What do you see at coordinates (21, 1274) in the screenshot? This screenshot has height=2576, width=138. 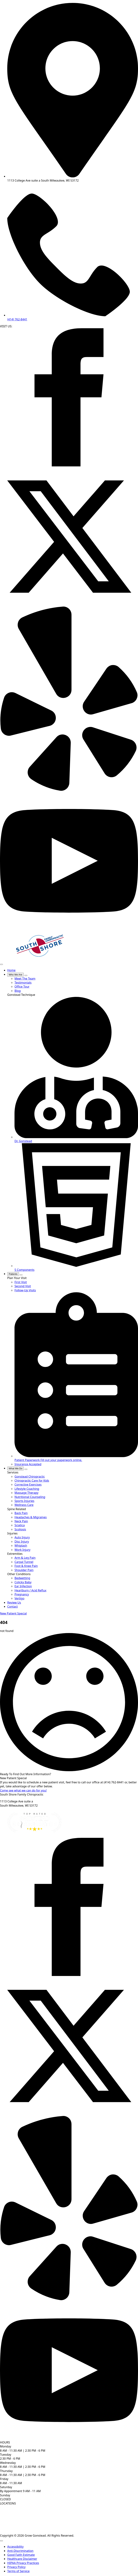 I see `[Patients Submenu]` at bounding box center [21, 1274].